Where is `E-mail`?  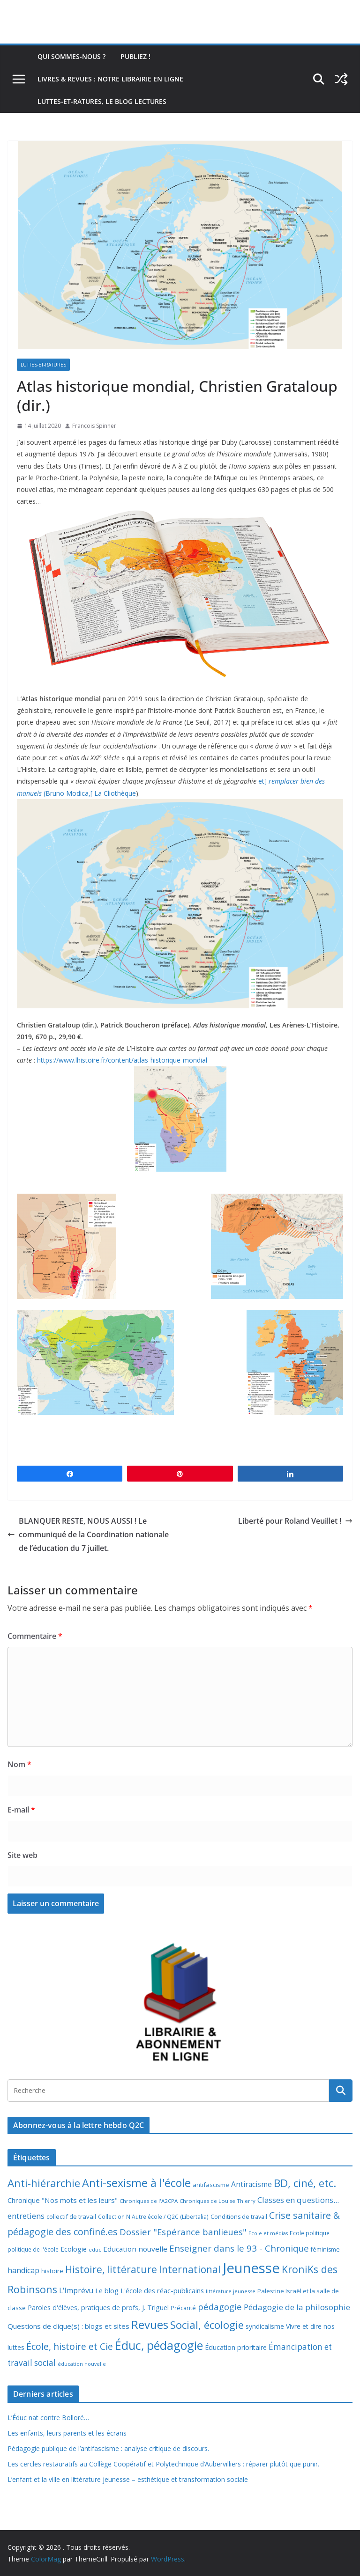 E-mail is located at coordinates (21, 1810).